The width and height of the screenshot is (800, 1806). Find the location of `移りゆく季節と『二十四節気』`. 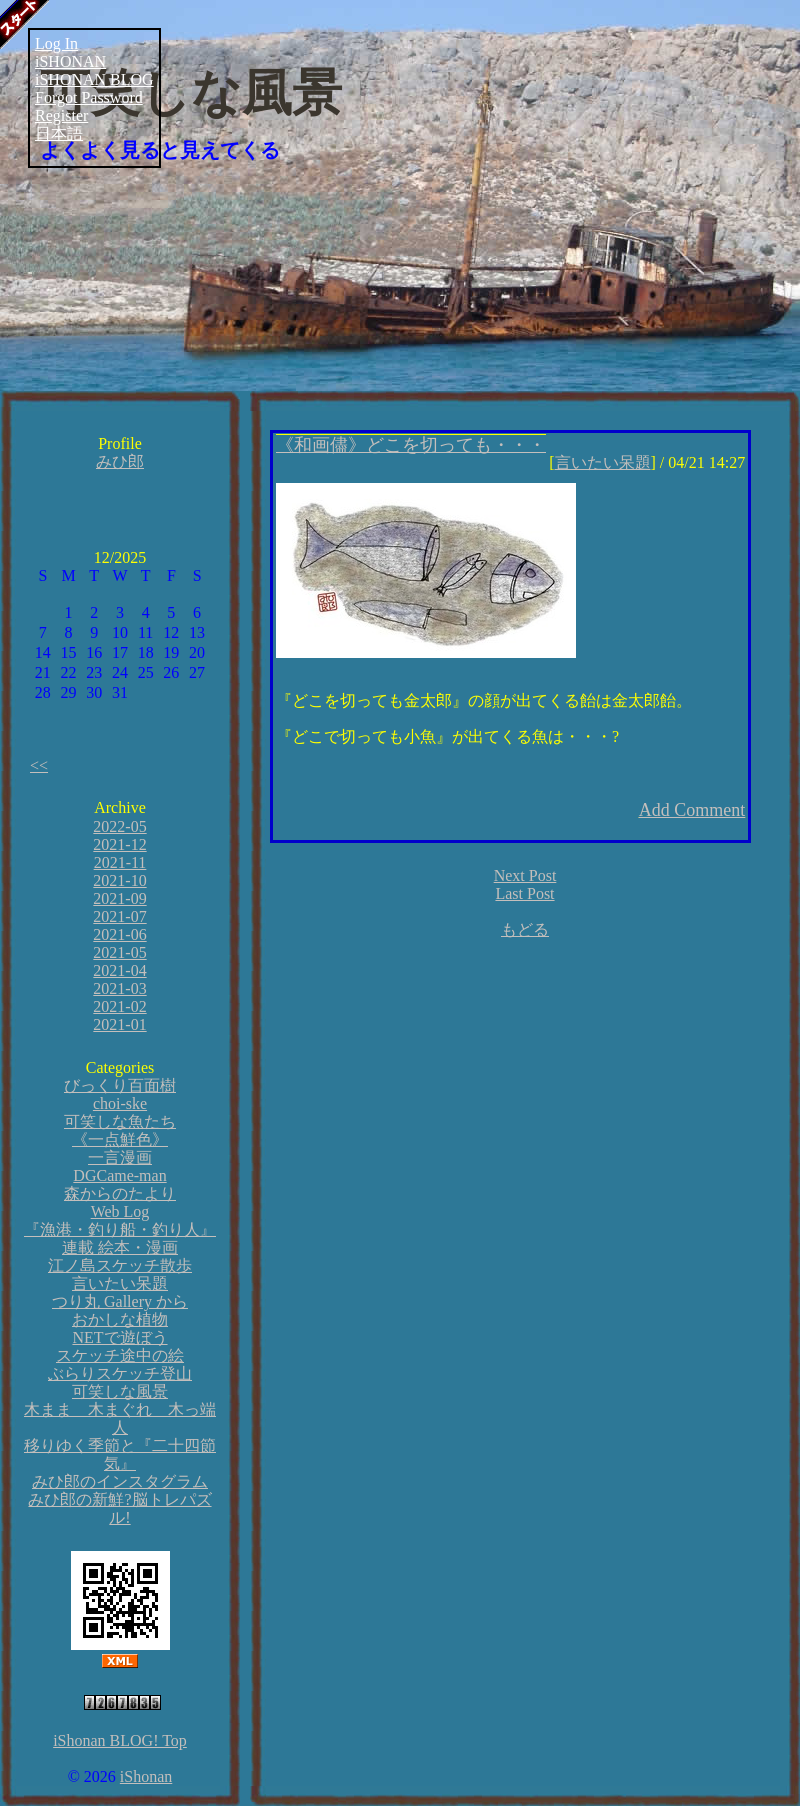

移りゆく季節と『二十四節気』 is located at coordinates (120, 1454).